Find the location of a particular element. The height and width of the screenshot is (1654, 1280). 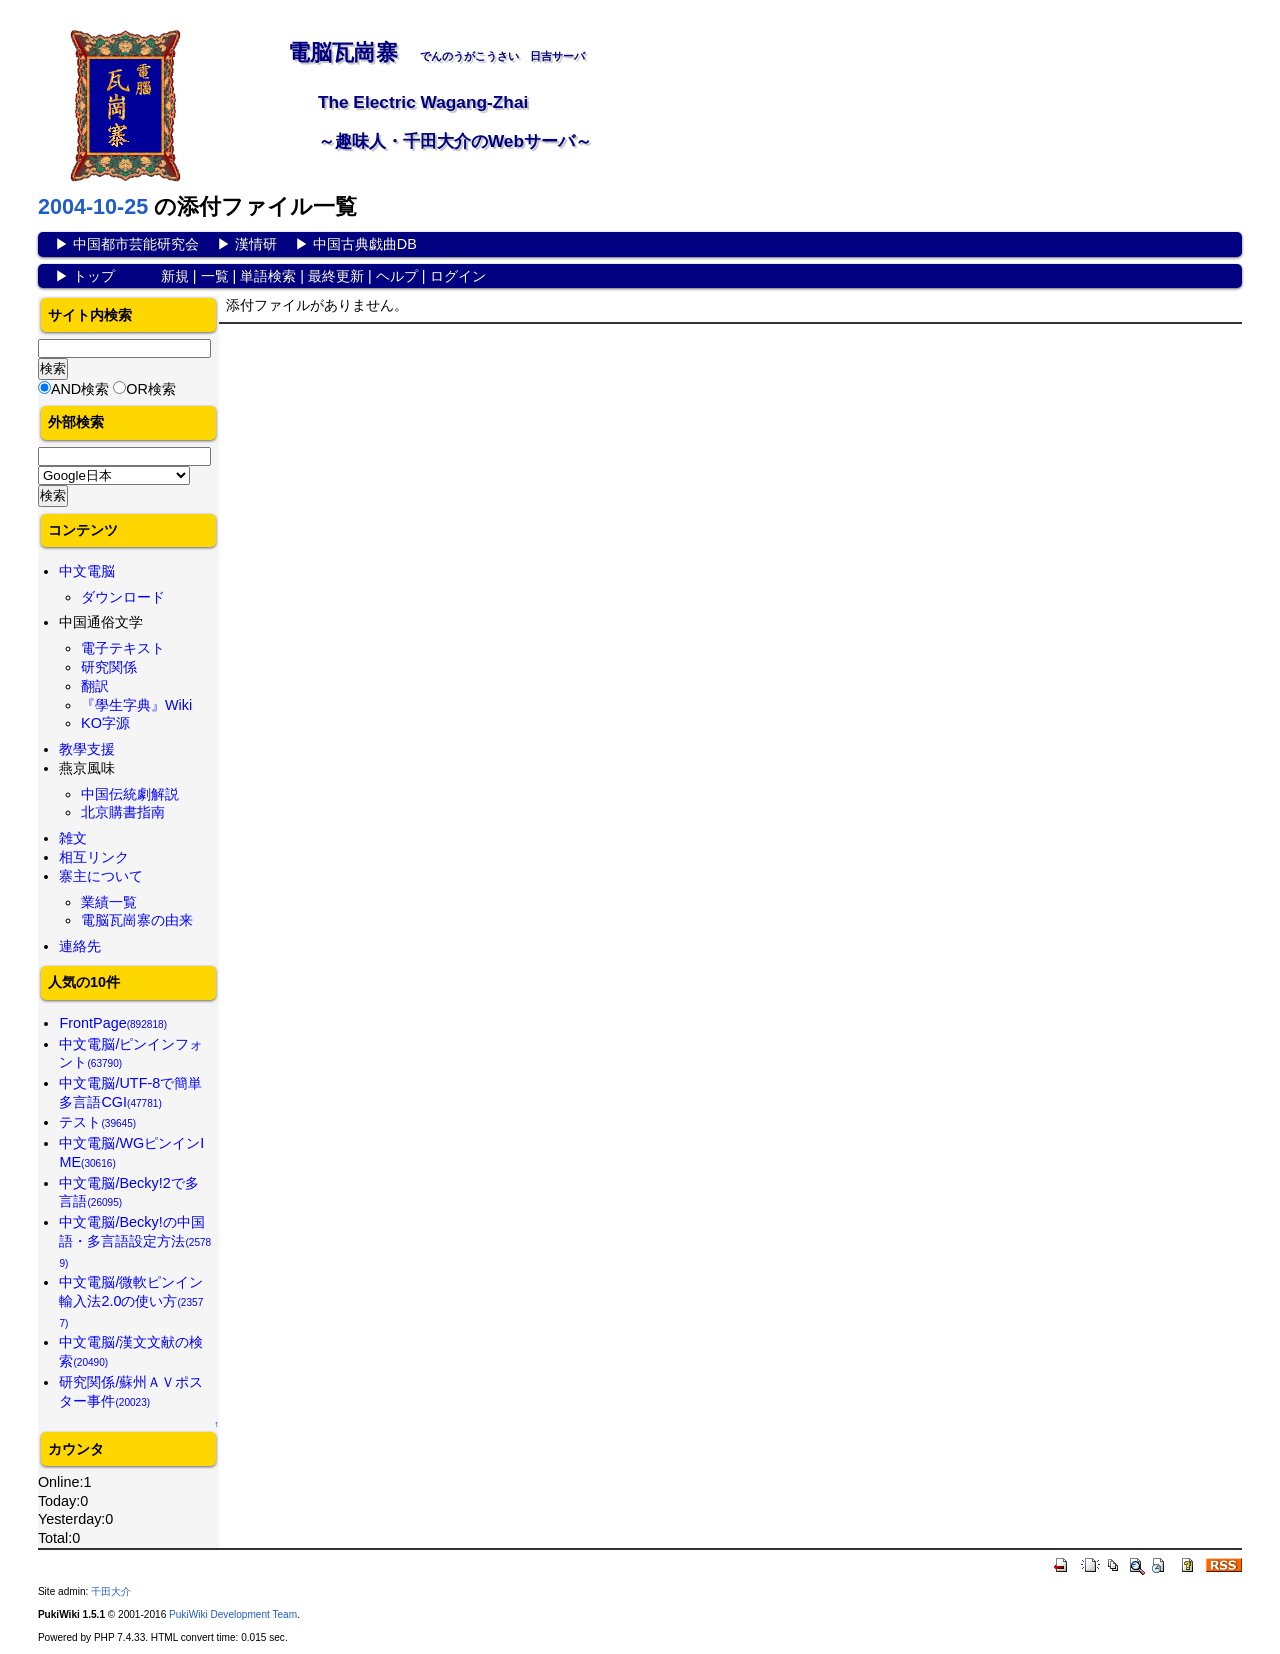

翻訳 is located at coordinates (95, 686).